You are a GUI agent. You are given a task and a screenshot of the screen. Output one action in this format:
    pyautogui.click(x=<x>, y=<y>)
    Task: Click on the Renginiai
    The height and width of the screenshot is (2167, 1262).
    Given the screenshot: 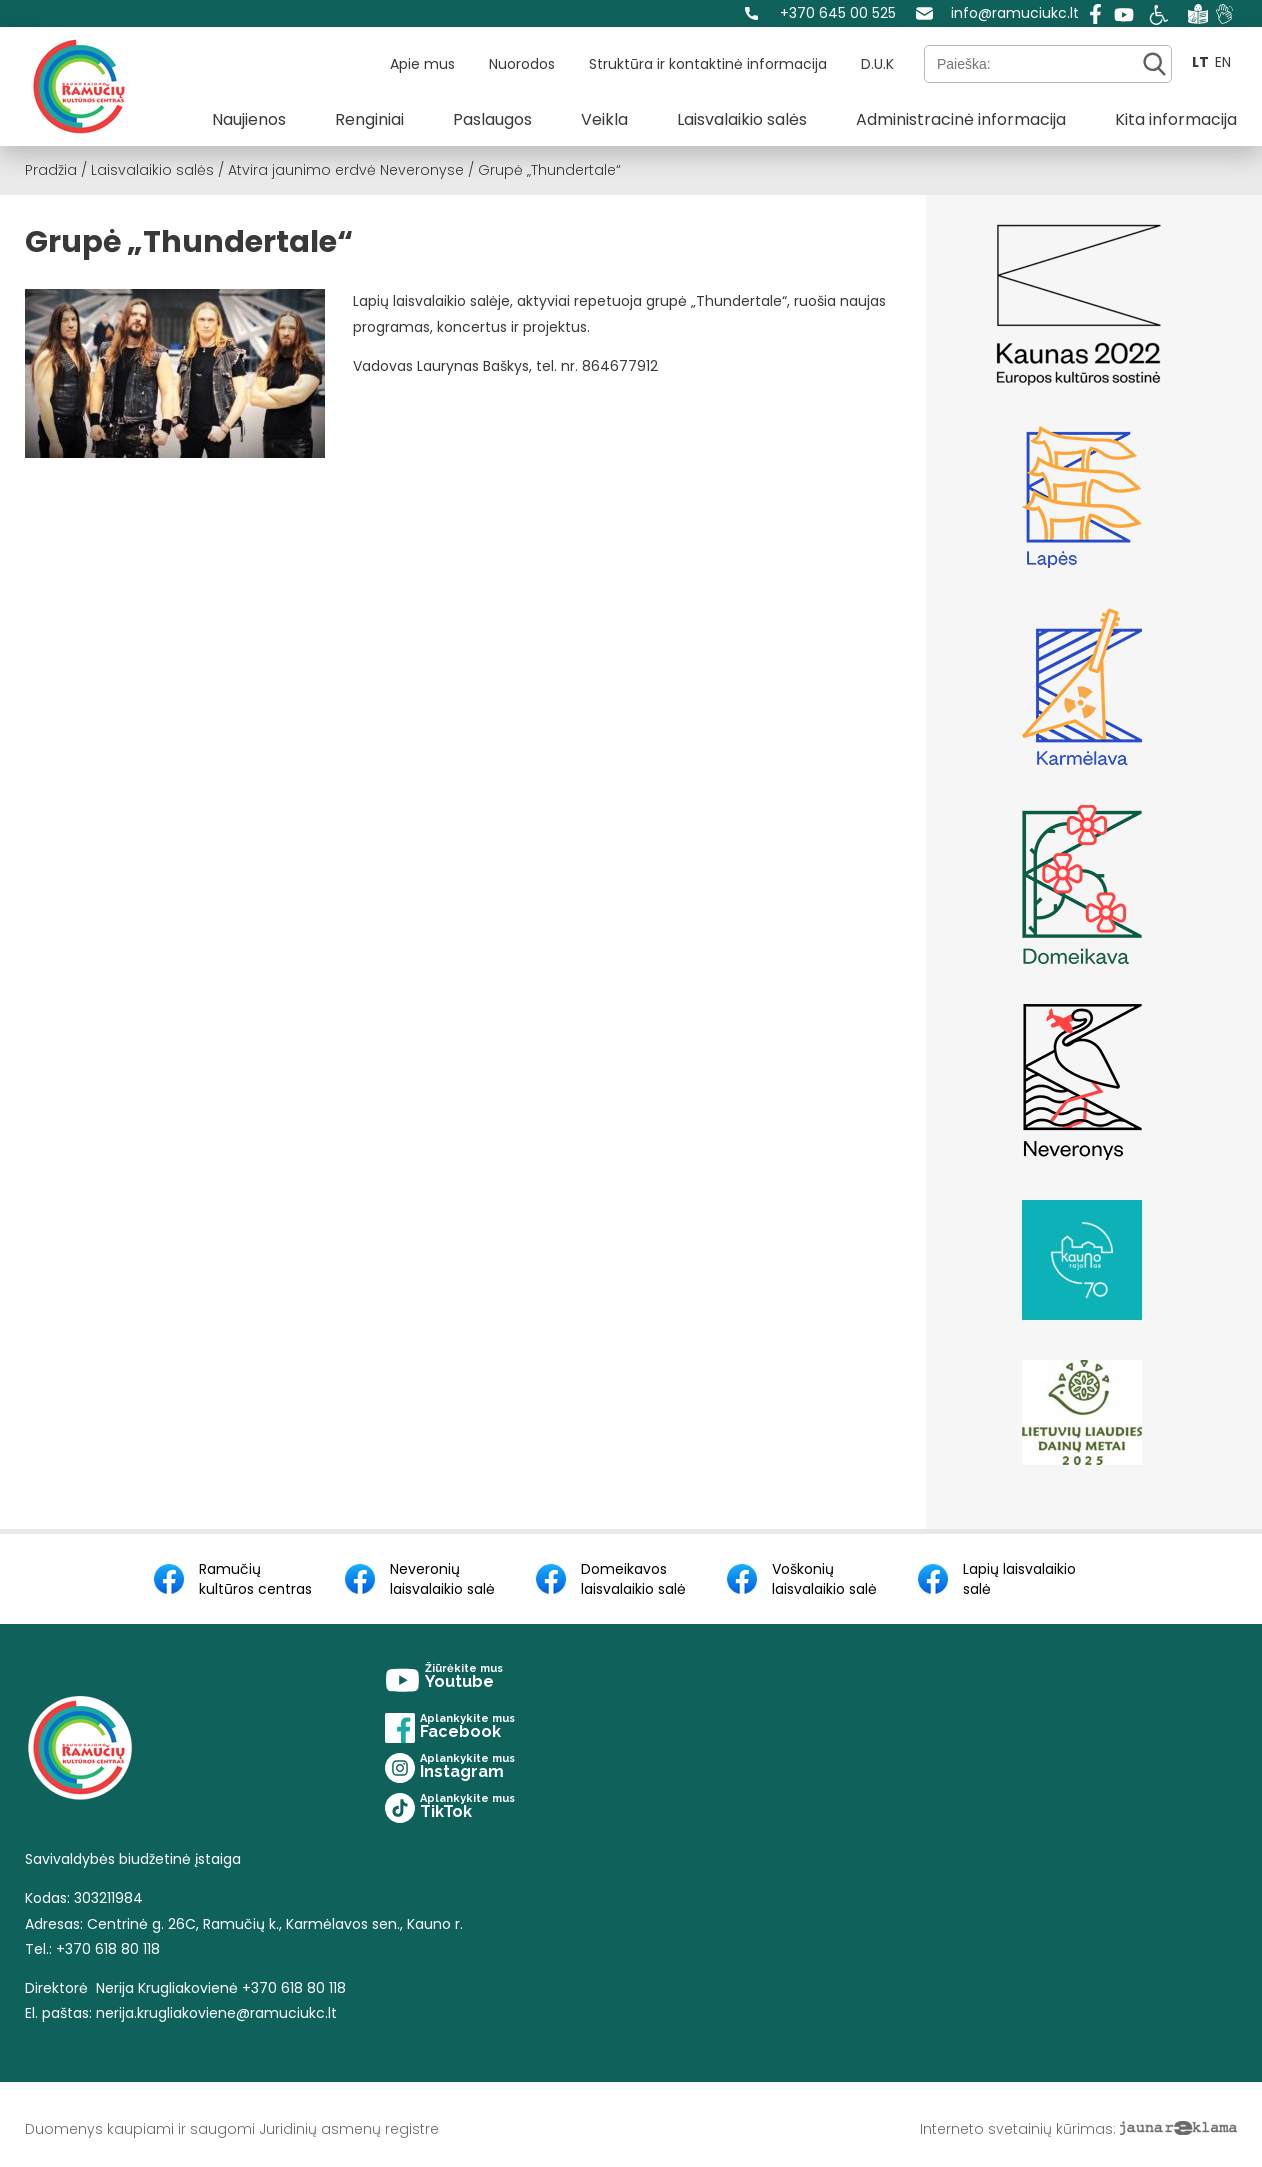 What is the action you would take?
    pyautogui.click(x=369, y=119)
    